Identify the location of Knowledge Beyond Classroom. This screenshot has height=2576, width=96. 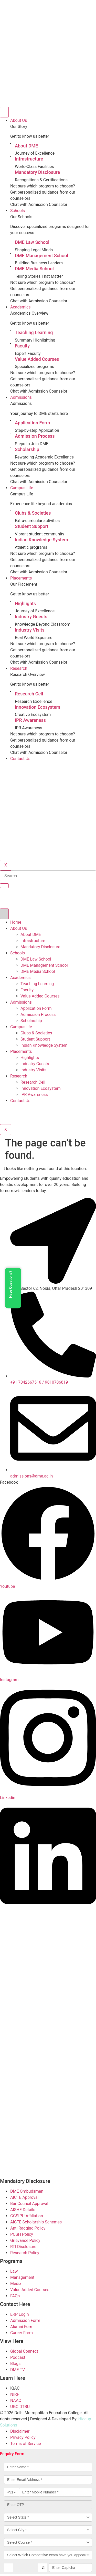
(42, 624).